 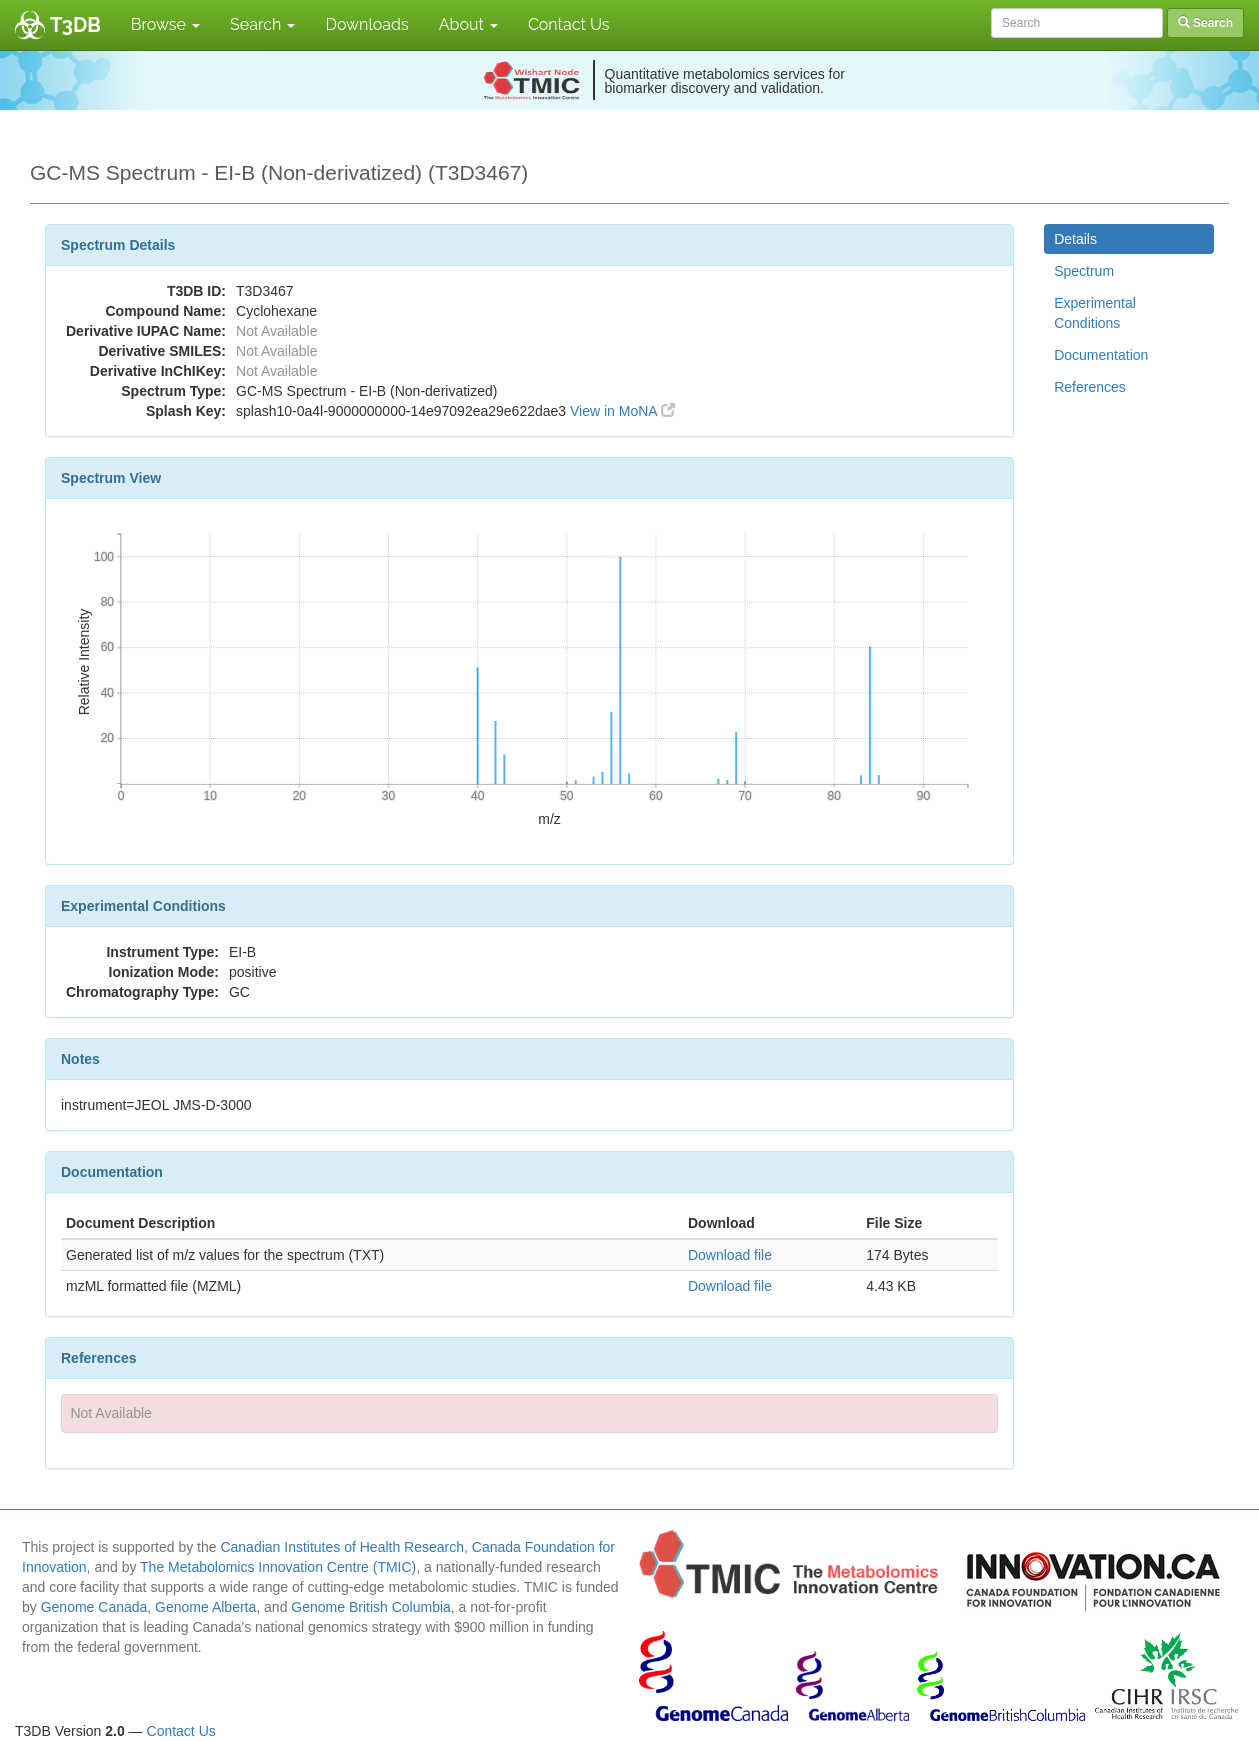 What do you see at coordinates (1075, 239) in the screenshot?
I see `Details` at bounding box center [1075, 239].